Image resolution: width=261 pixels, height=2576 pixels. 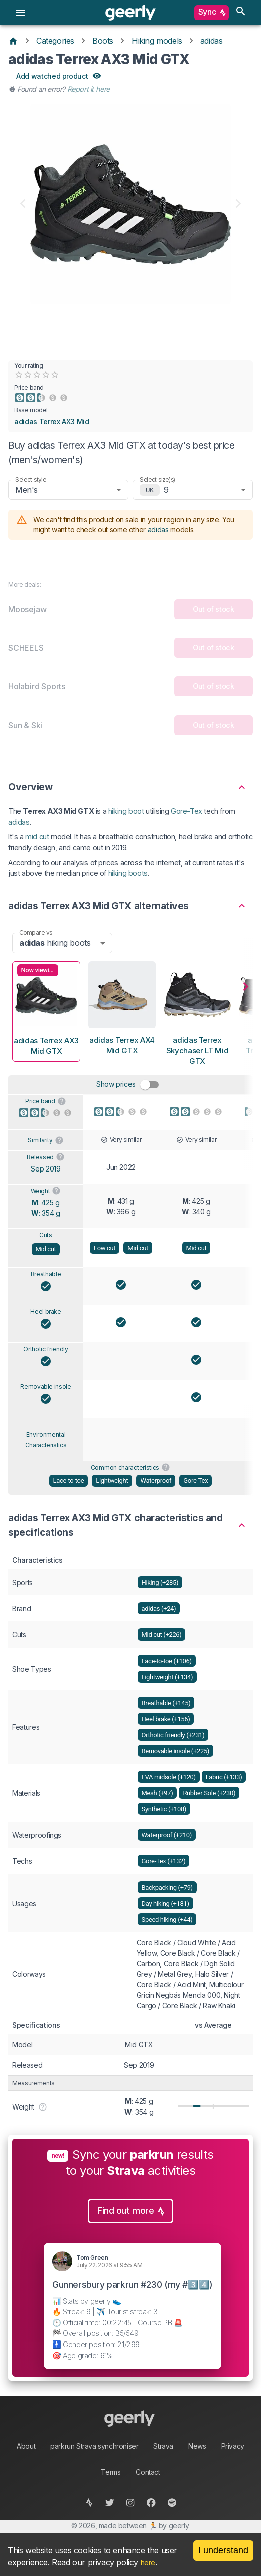 What do you see at coordinates (94, 2446) in the screenshot?
I see `parkrun Strava synchroniser` at bounding box center [94, 2446].